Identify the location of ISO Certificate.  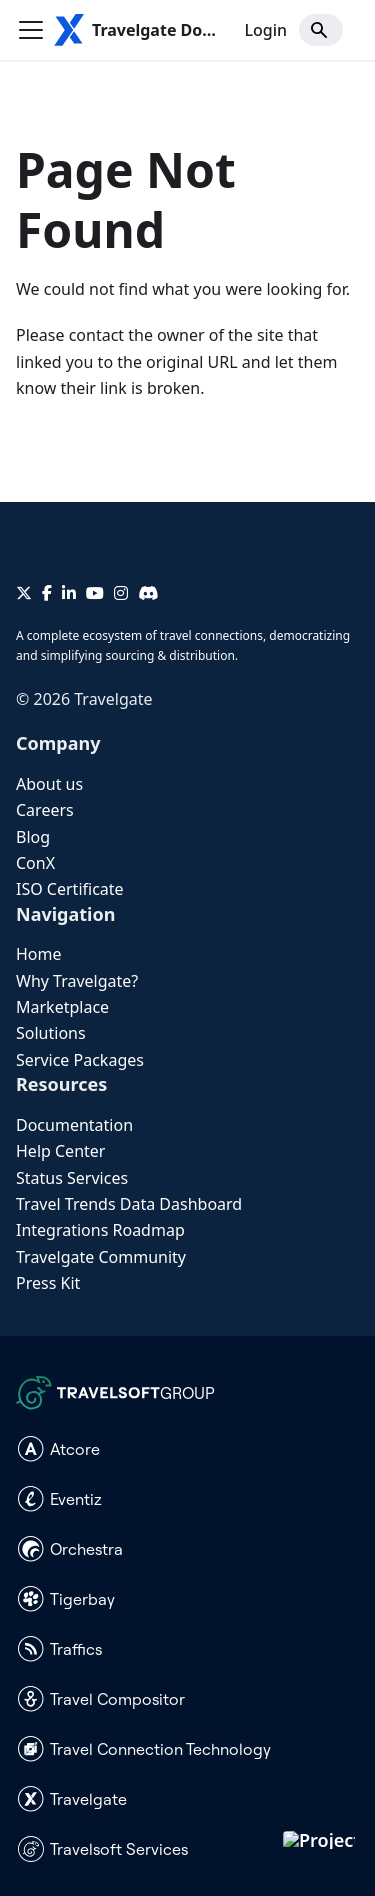
(70, 889).